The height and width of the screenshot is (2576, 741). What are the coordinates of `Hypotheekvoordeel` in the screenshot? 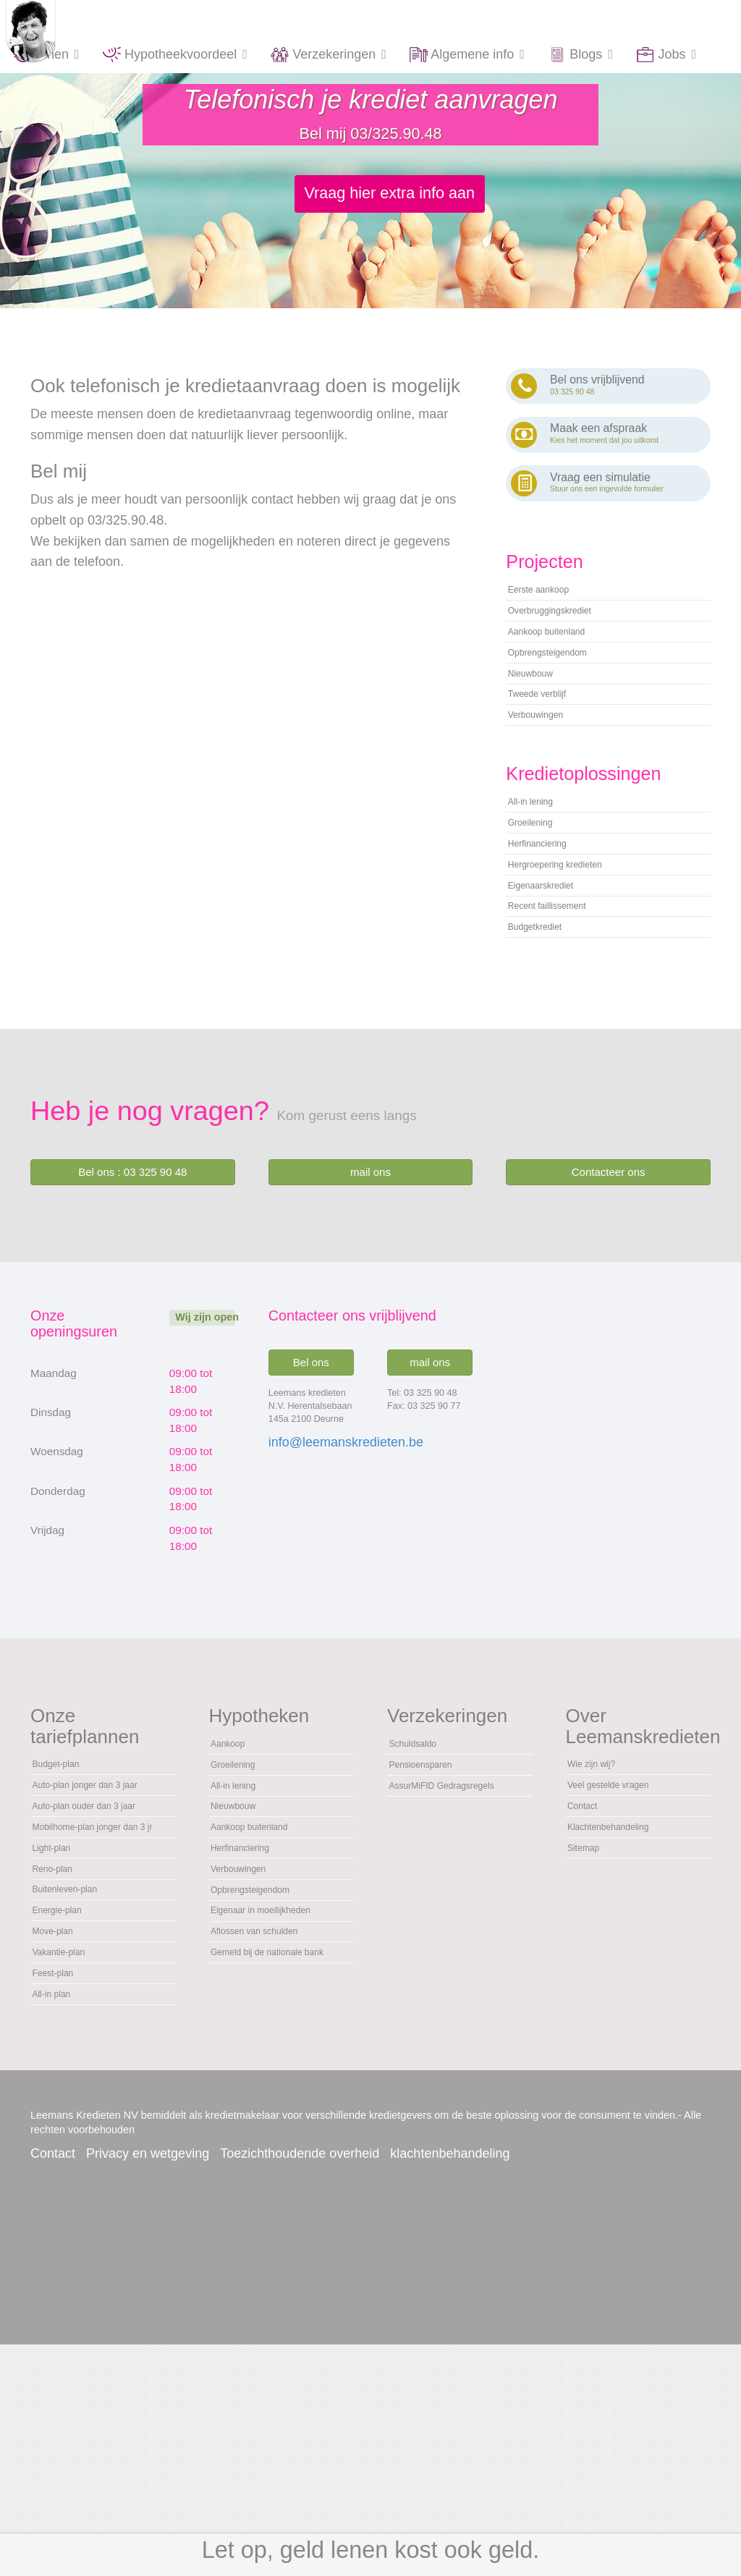 It's located at (175, 55).